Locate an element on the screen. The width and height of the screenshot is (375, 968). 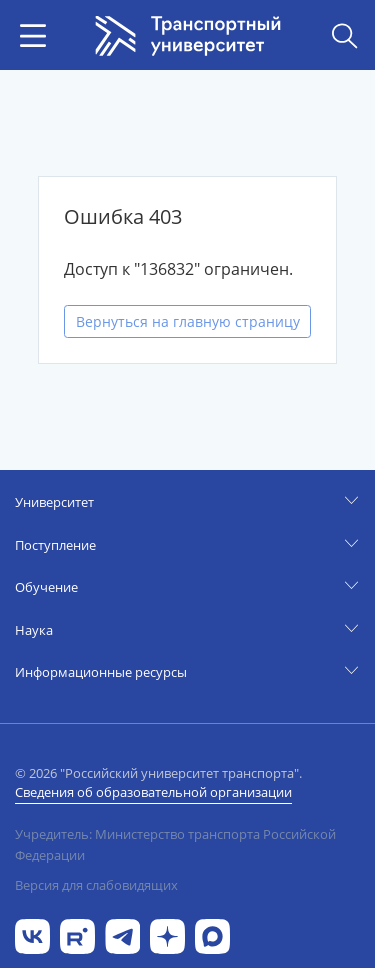
Вернуться на главную страницу is located at coordinates (188, 321).